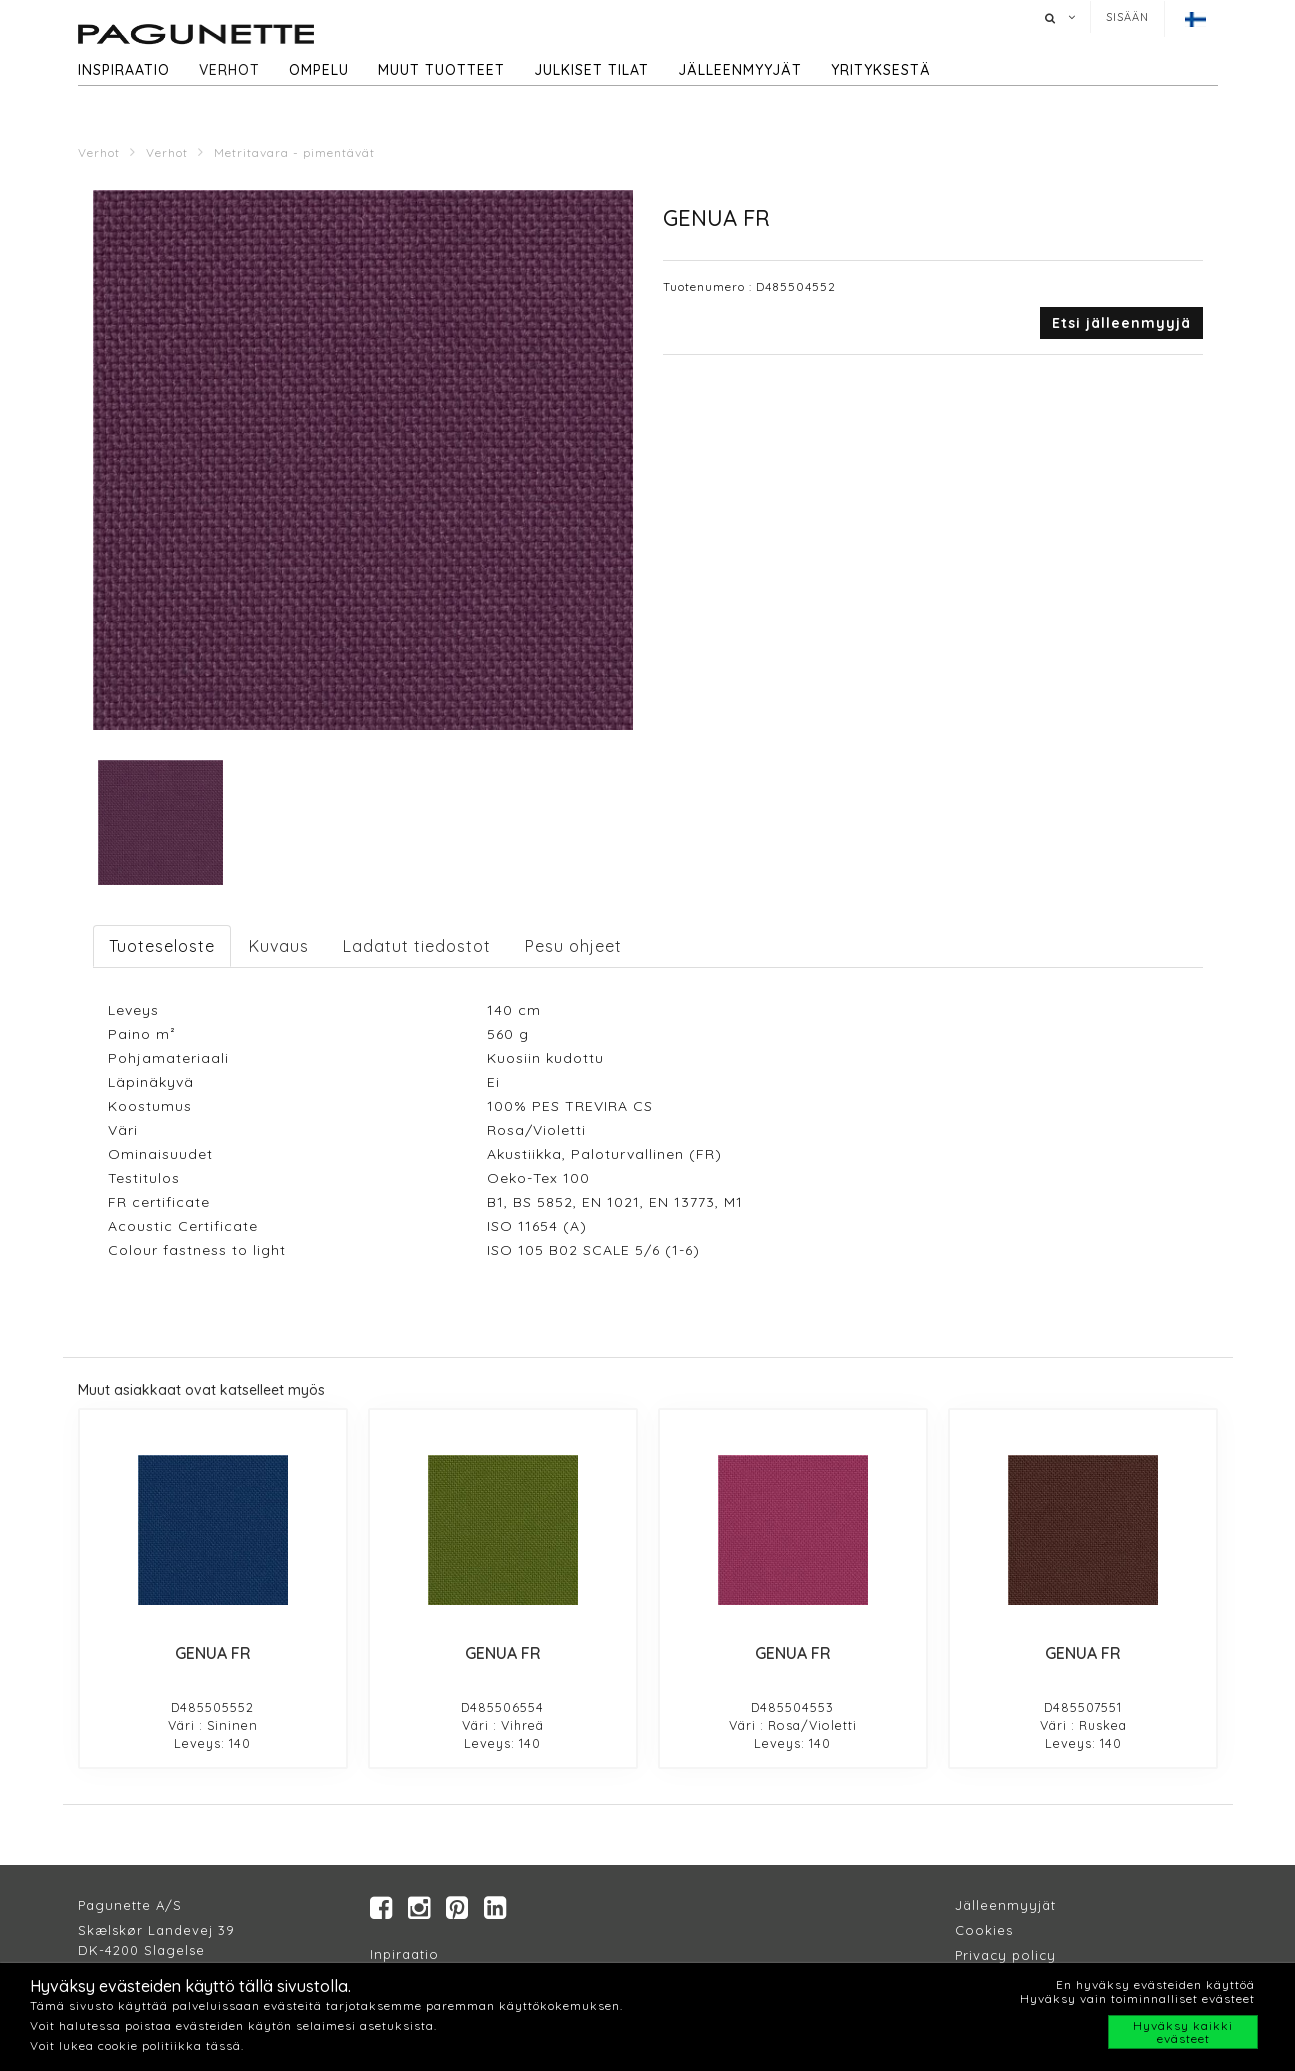 The width and height of the screenshot is (1295, 2071). What do you see at coordinates (441, 70) in the screenshot?
I see `Muut tuotteet` at bounding box center [441, 70].